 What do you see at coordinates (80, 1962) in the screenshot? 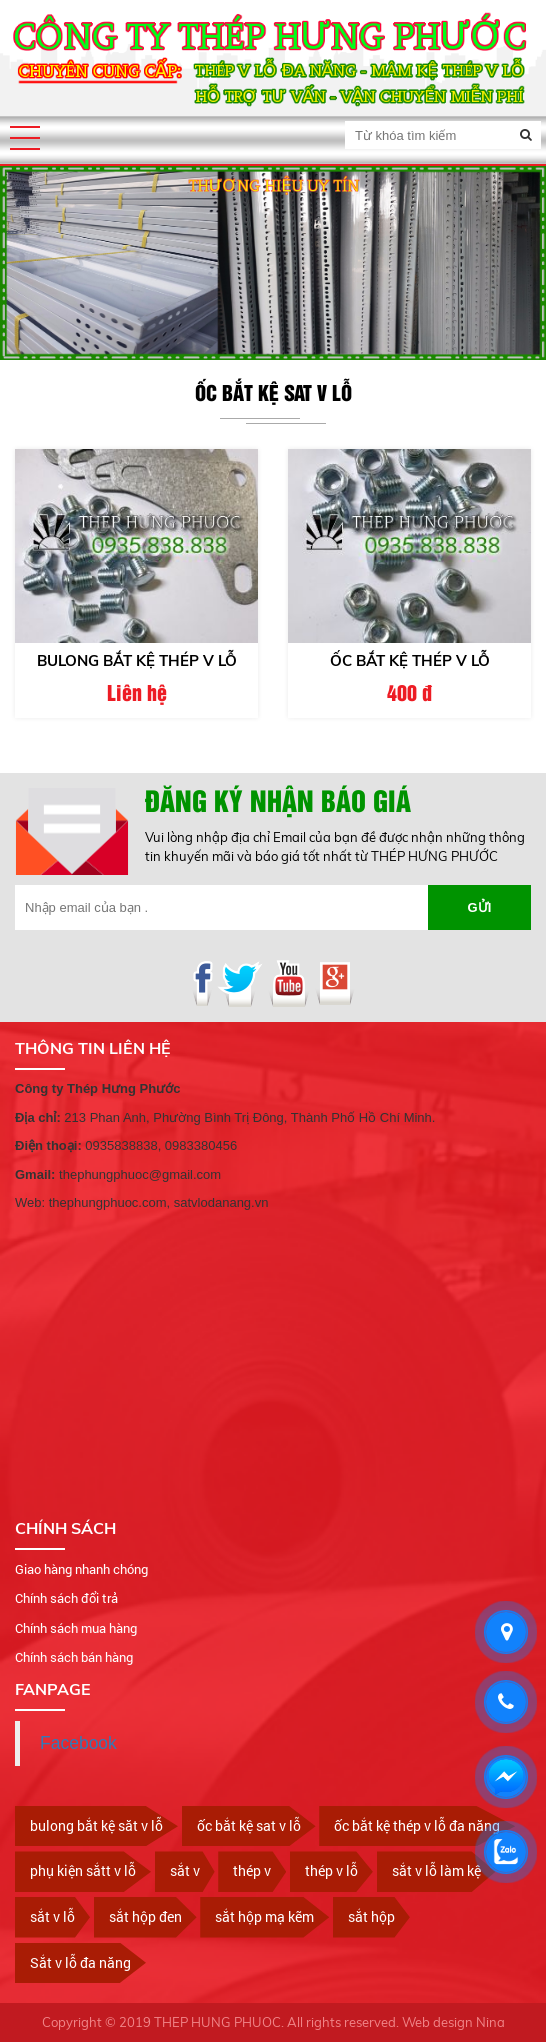
I see `Sắt v lỗ đa năng` at bounding box center [80, 1962].